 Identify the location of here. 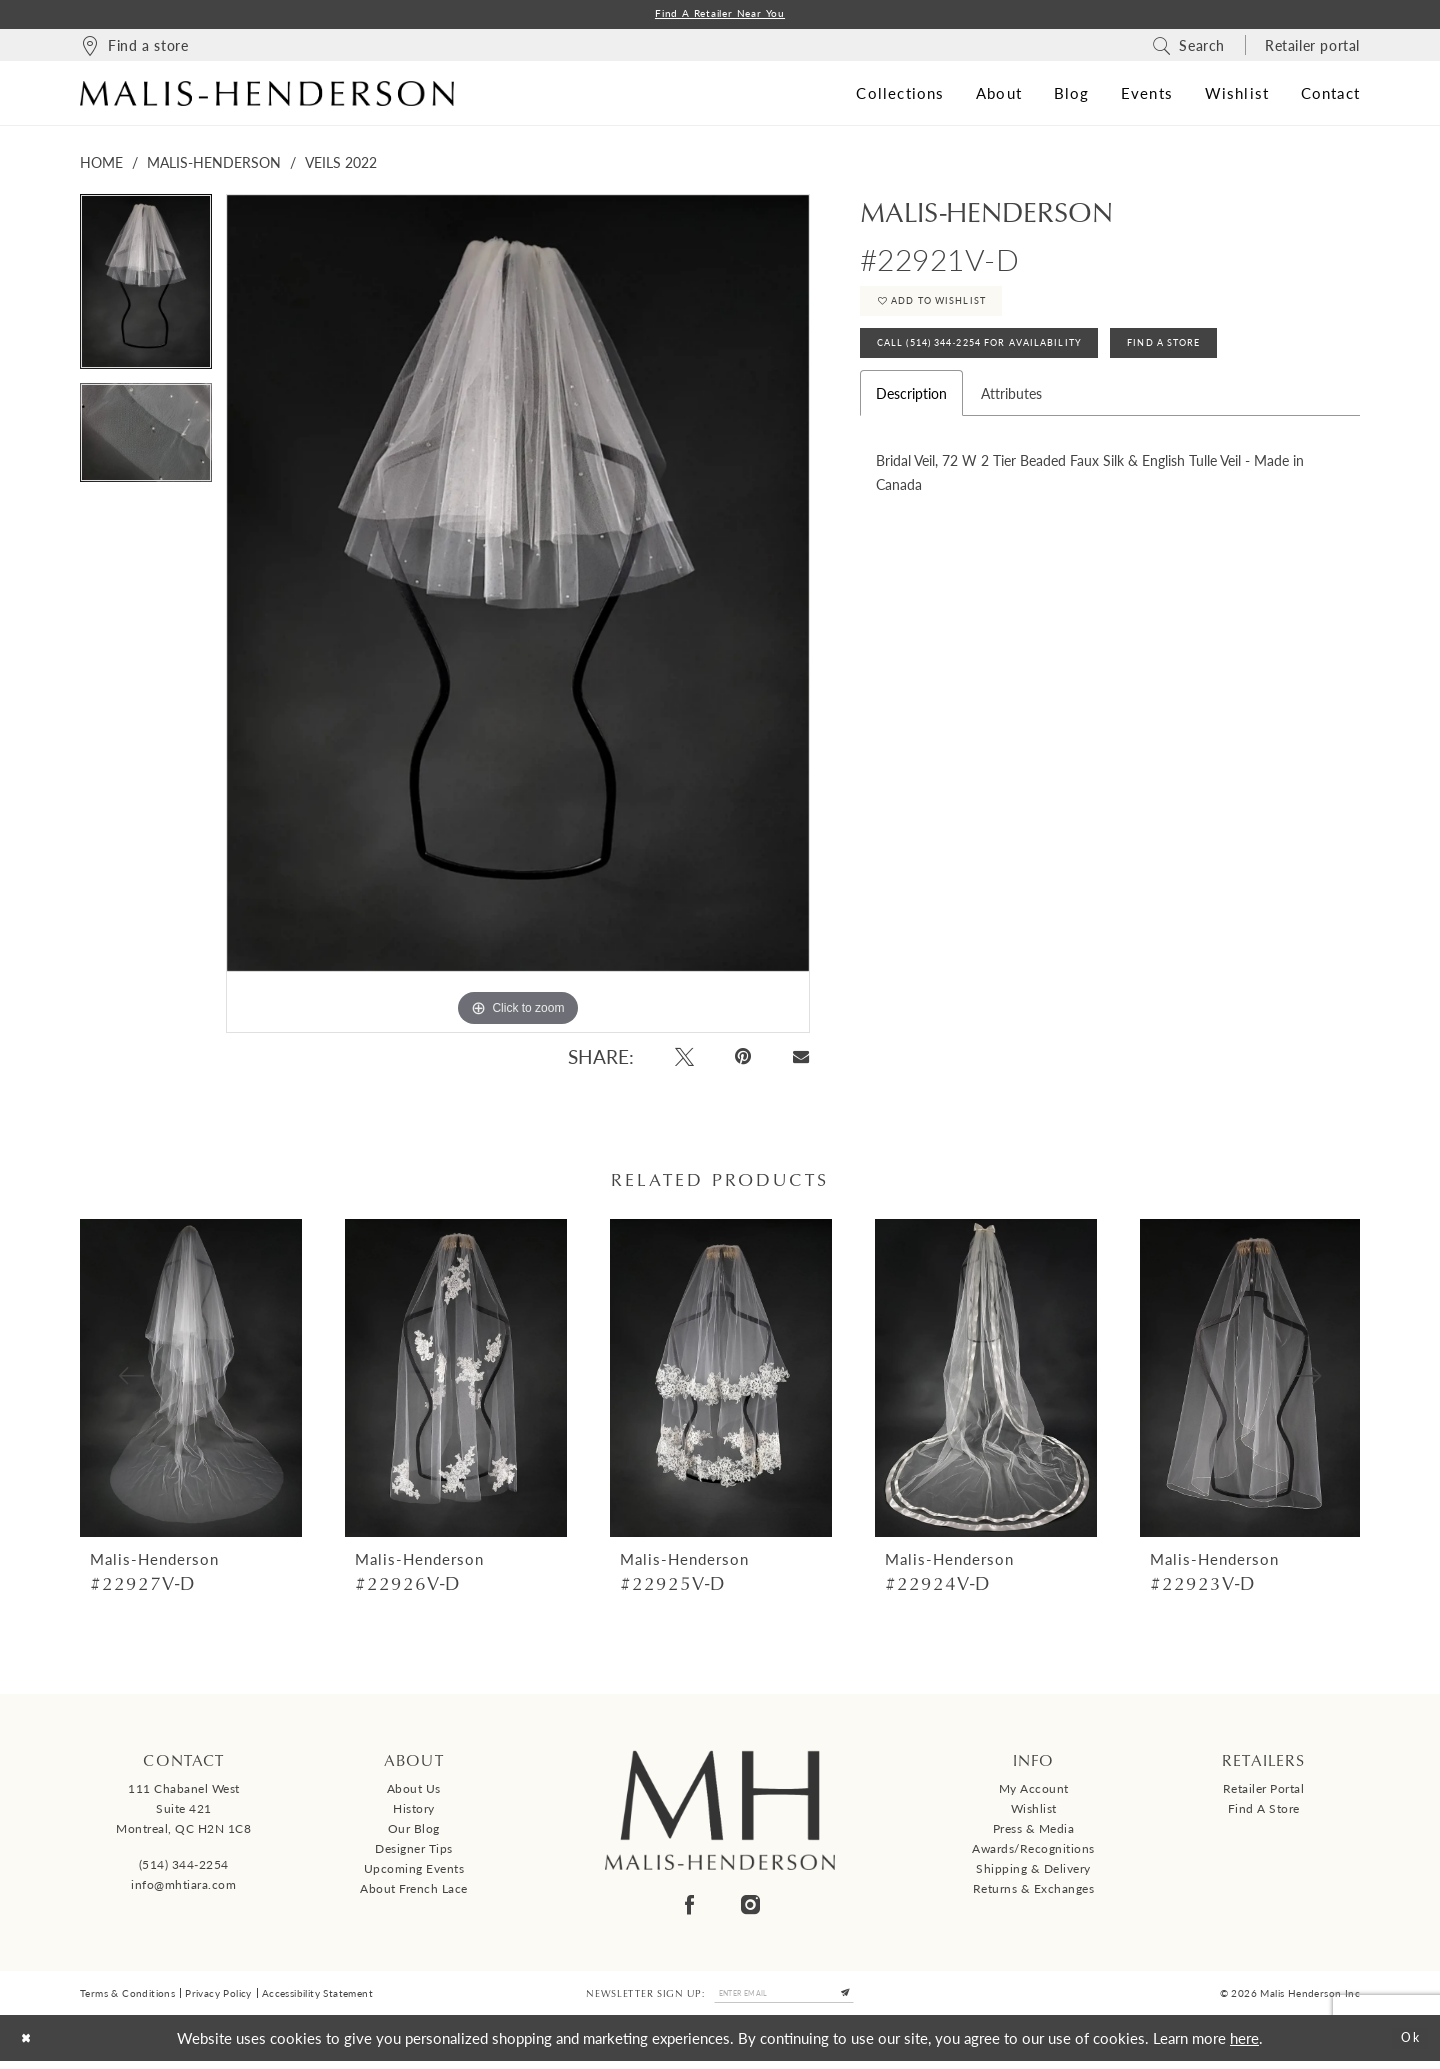
(1244, 2045).